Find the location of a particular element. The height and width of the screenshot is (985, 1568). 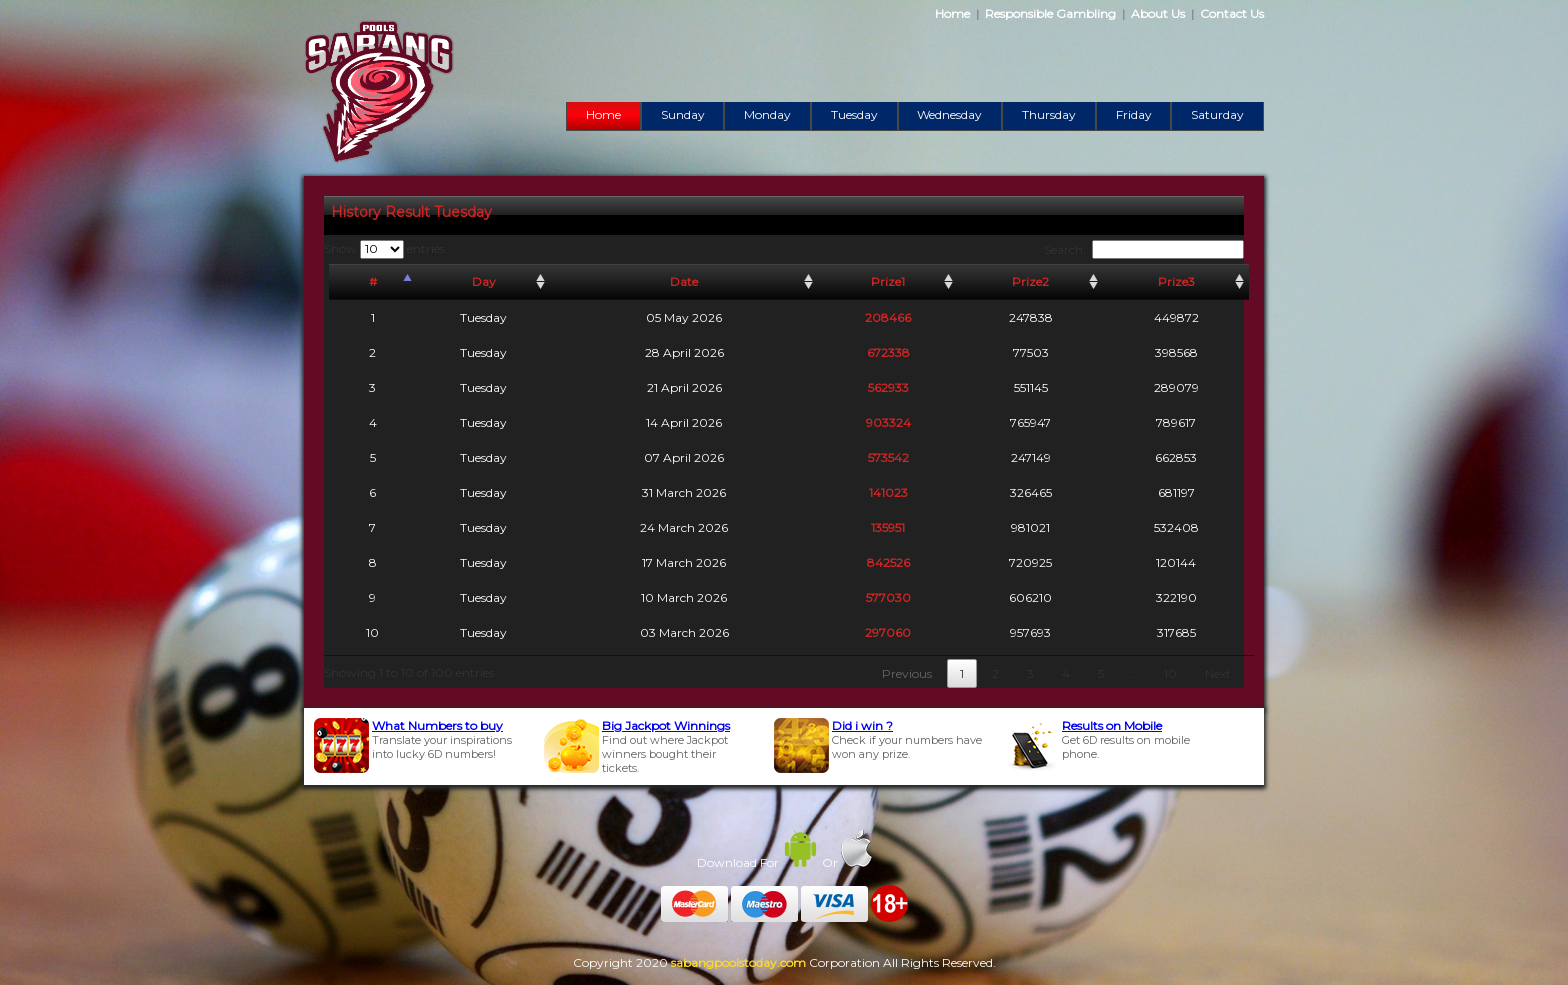

Search: is located at coordinates (1144, 249).